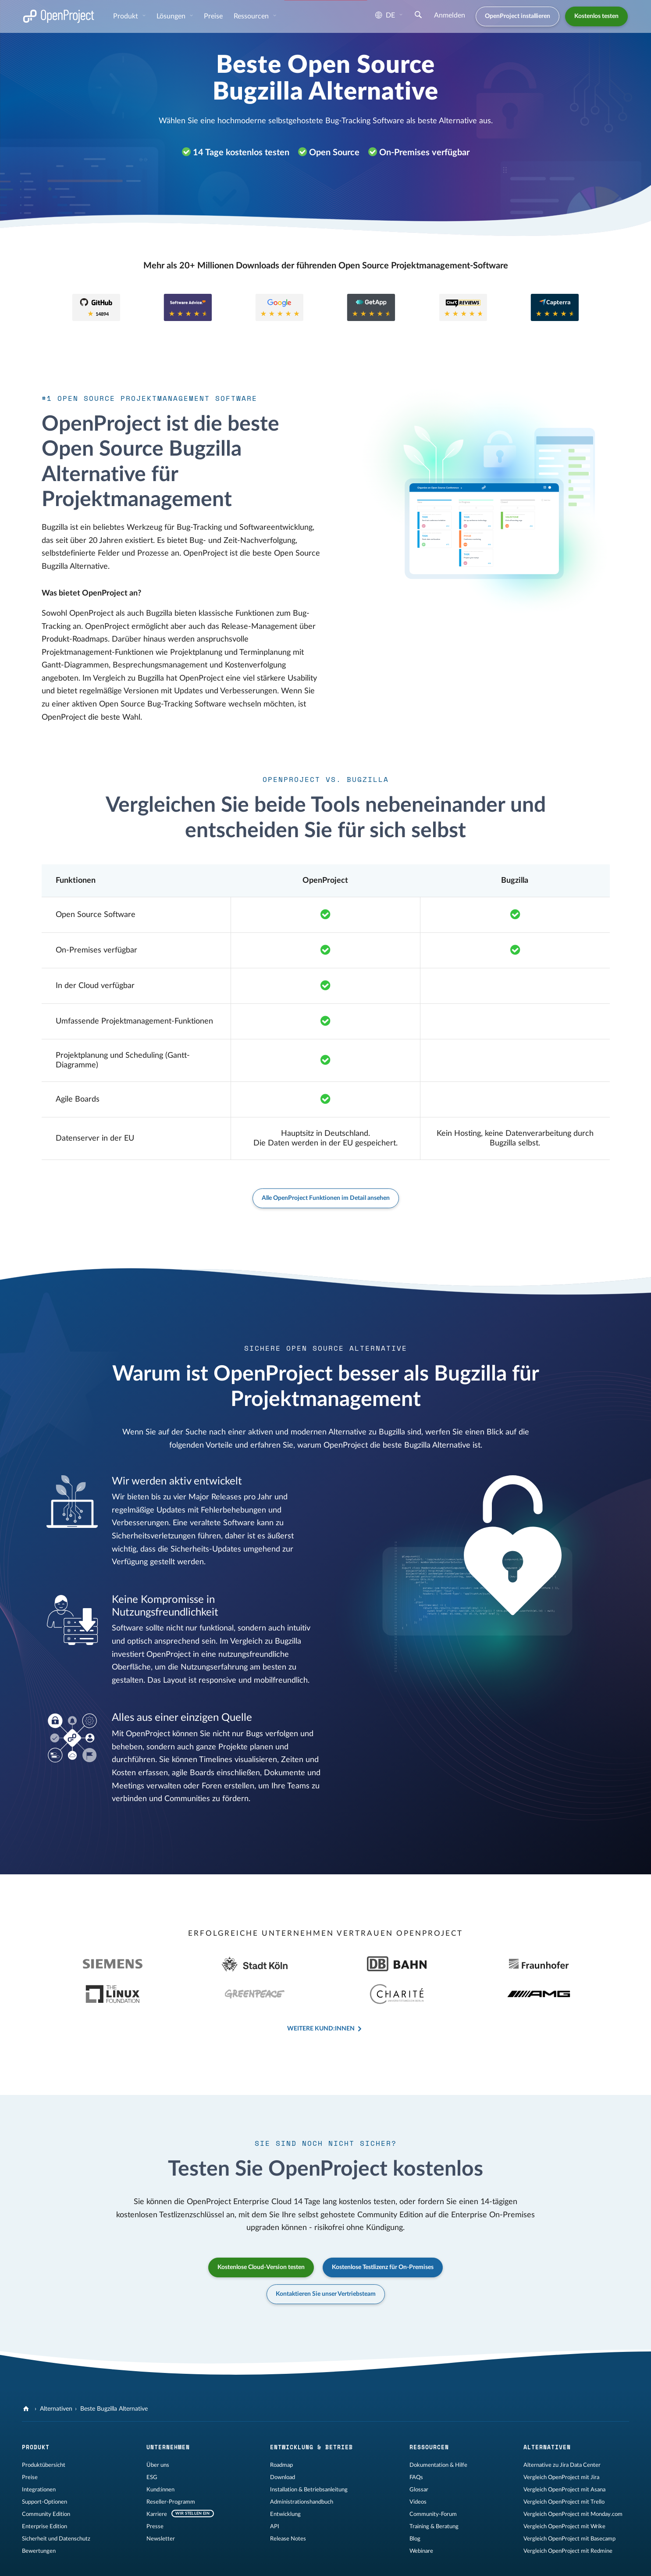  Describe the element at coordinates (434, 2493) in the screenshot. I see `Training & Beratung` at that location.